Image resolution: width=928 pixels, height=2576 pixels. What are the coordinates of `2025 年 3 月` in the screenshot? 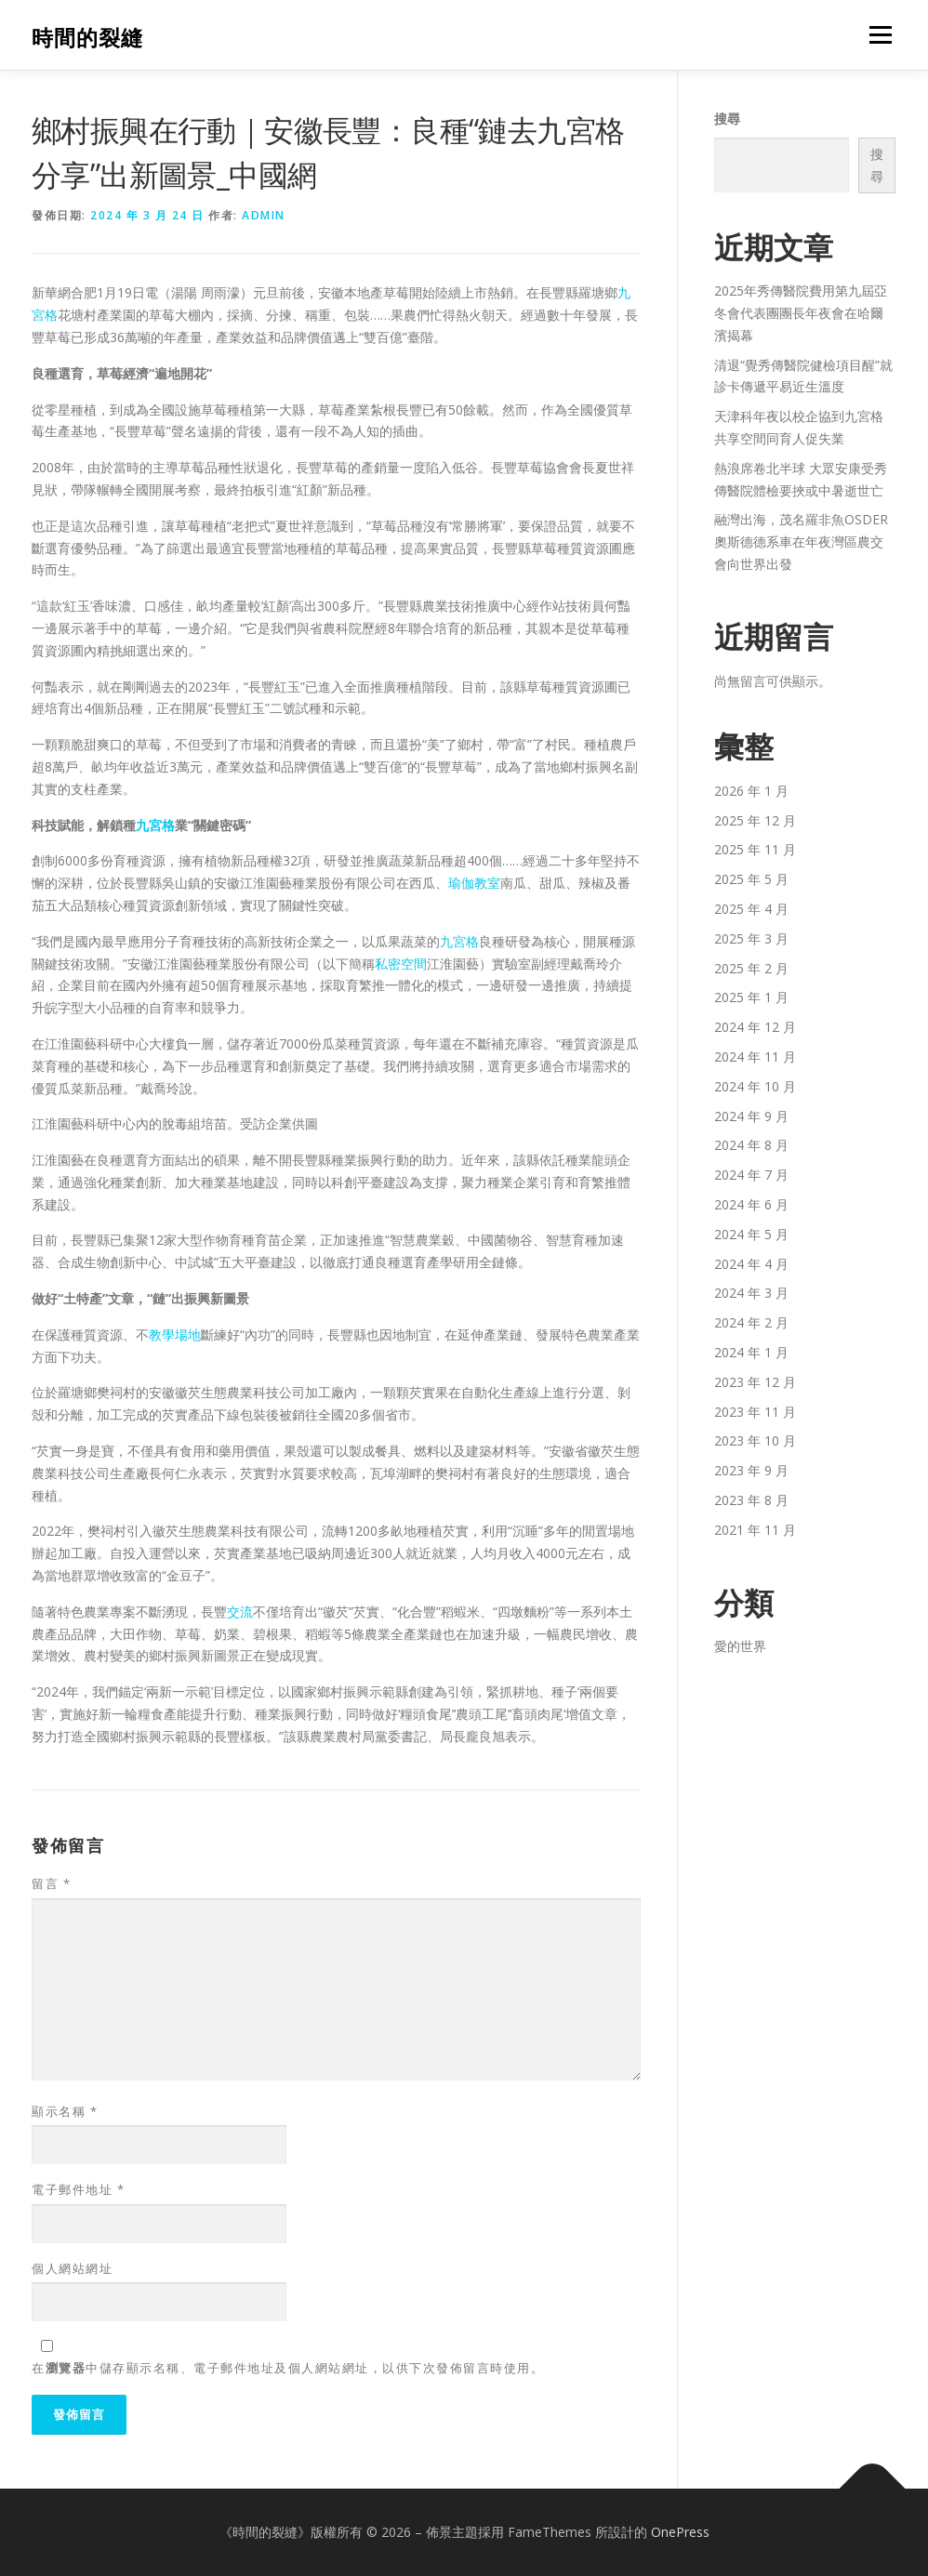 It's located at (751, 938).